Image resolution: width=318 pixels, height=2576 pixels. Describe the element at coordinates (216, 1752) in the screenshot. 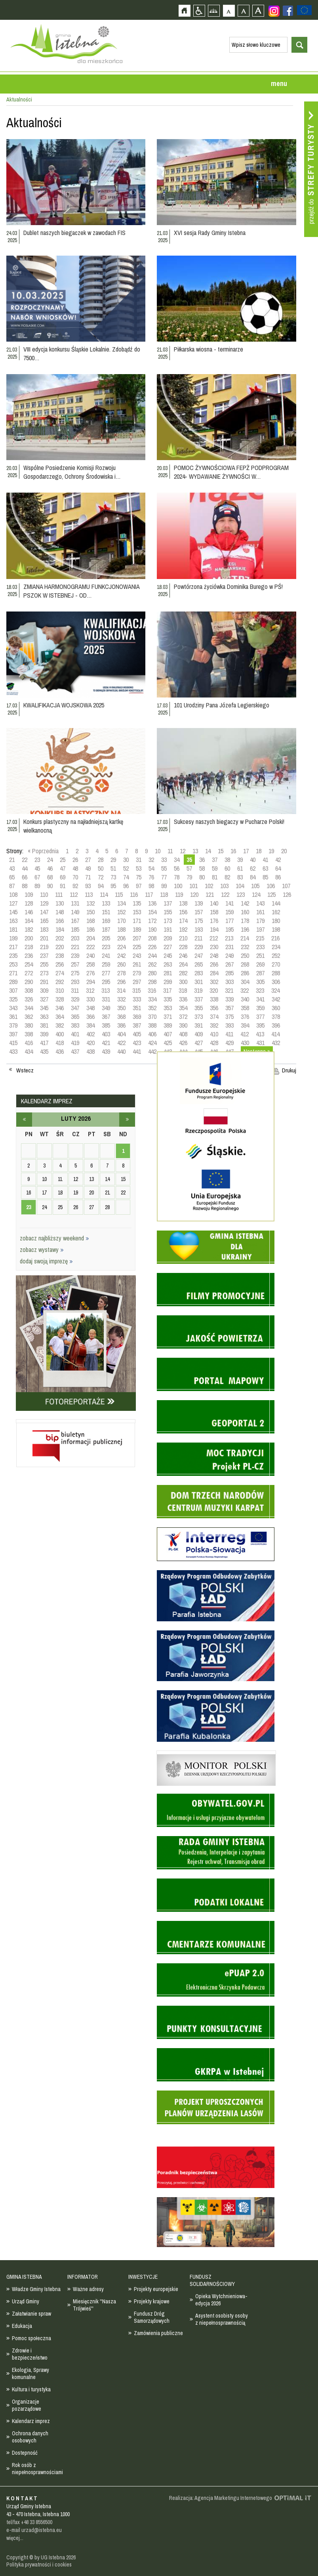

I see `Monitor Polski - dziennik urzędowy rzeczypospolitej polskiej - strona zostanie otwarta na nowej karcie` at that location.